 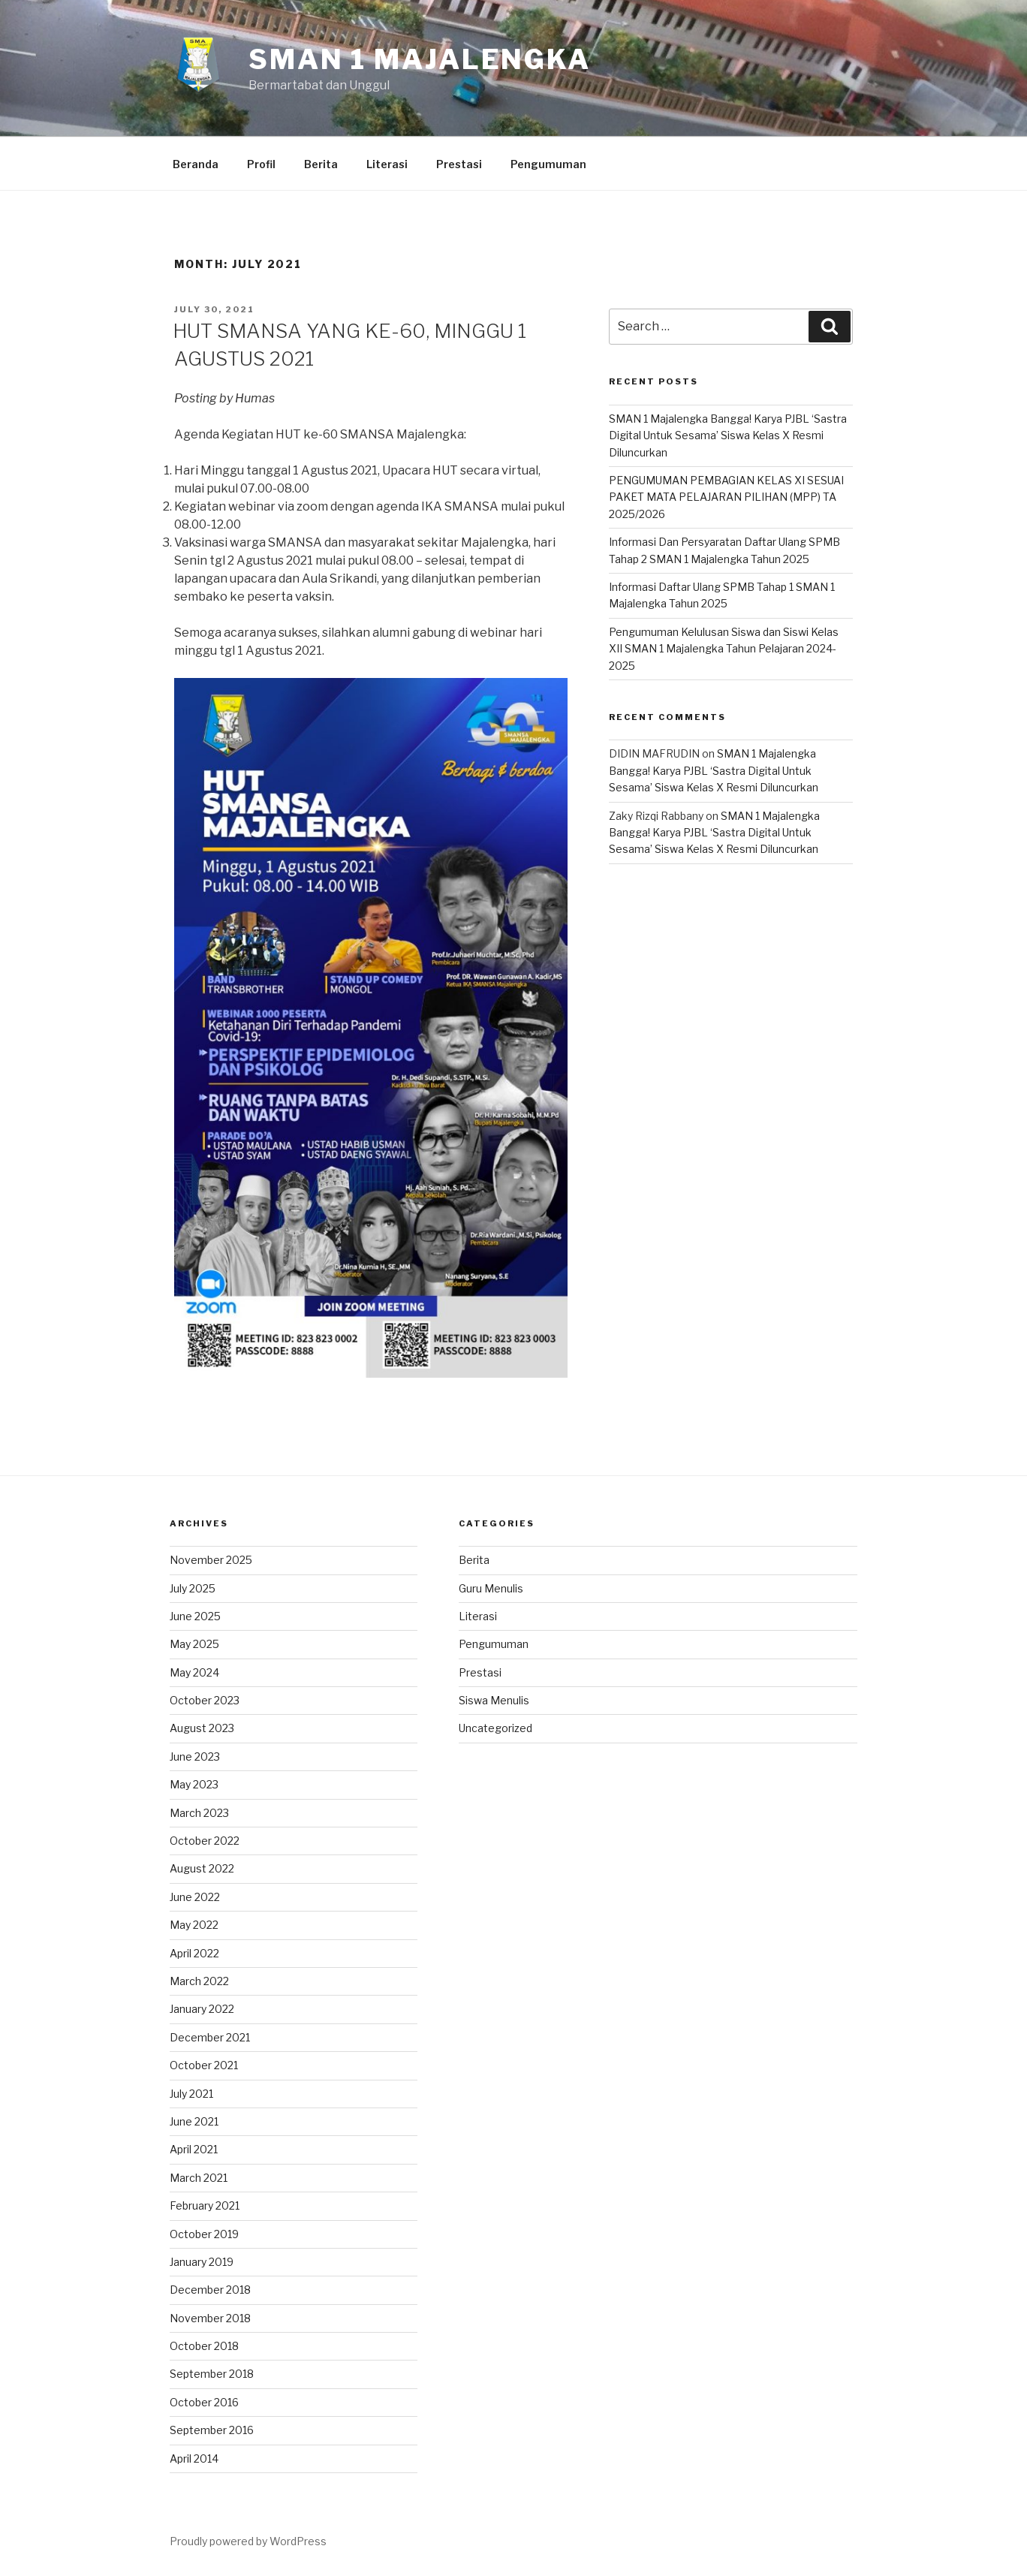 What do you see at coordinates (199, 1812) in the screenshot?
I see `March 2023` at bounding box center [199, 1812].